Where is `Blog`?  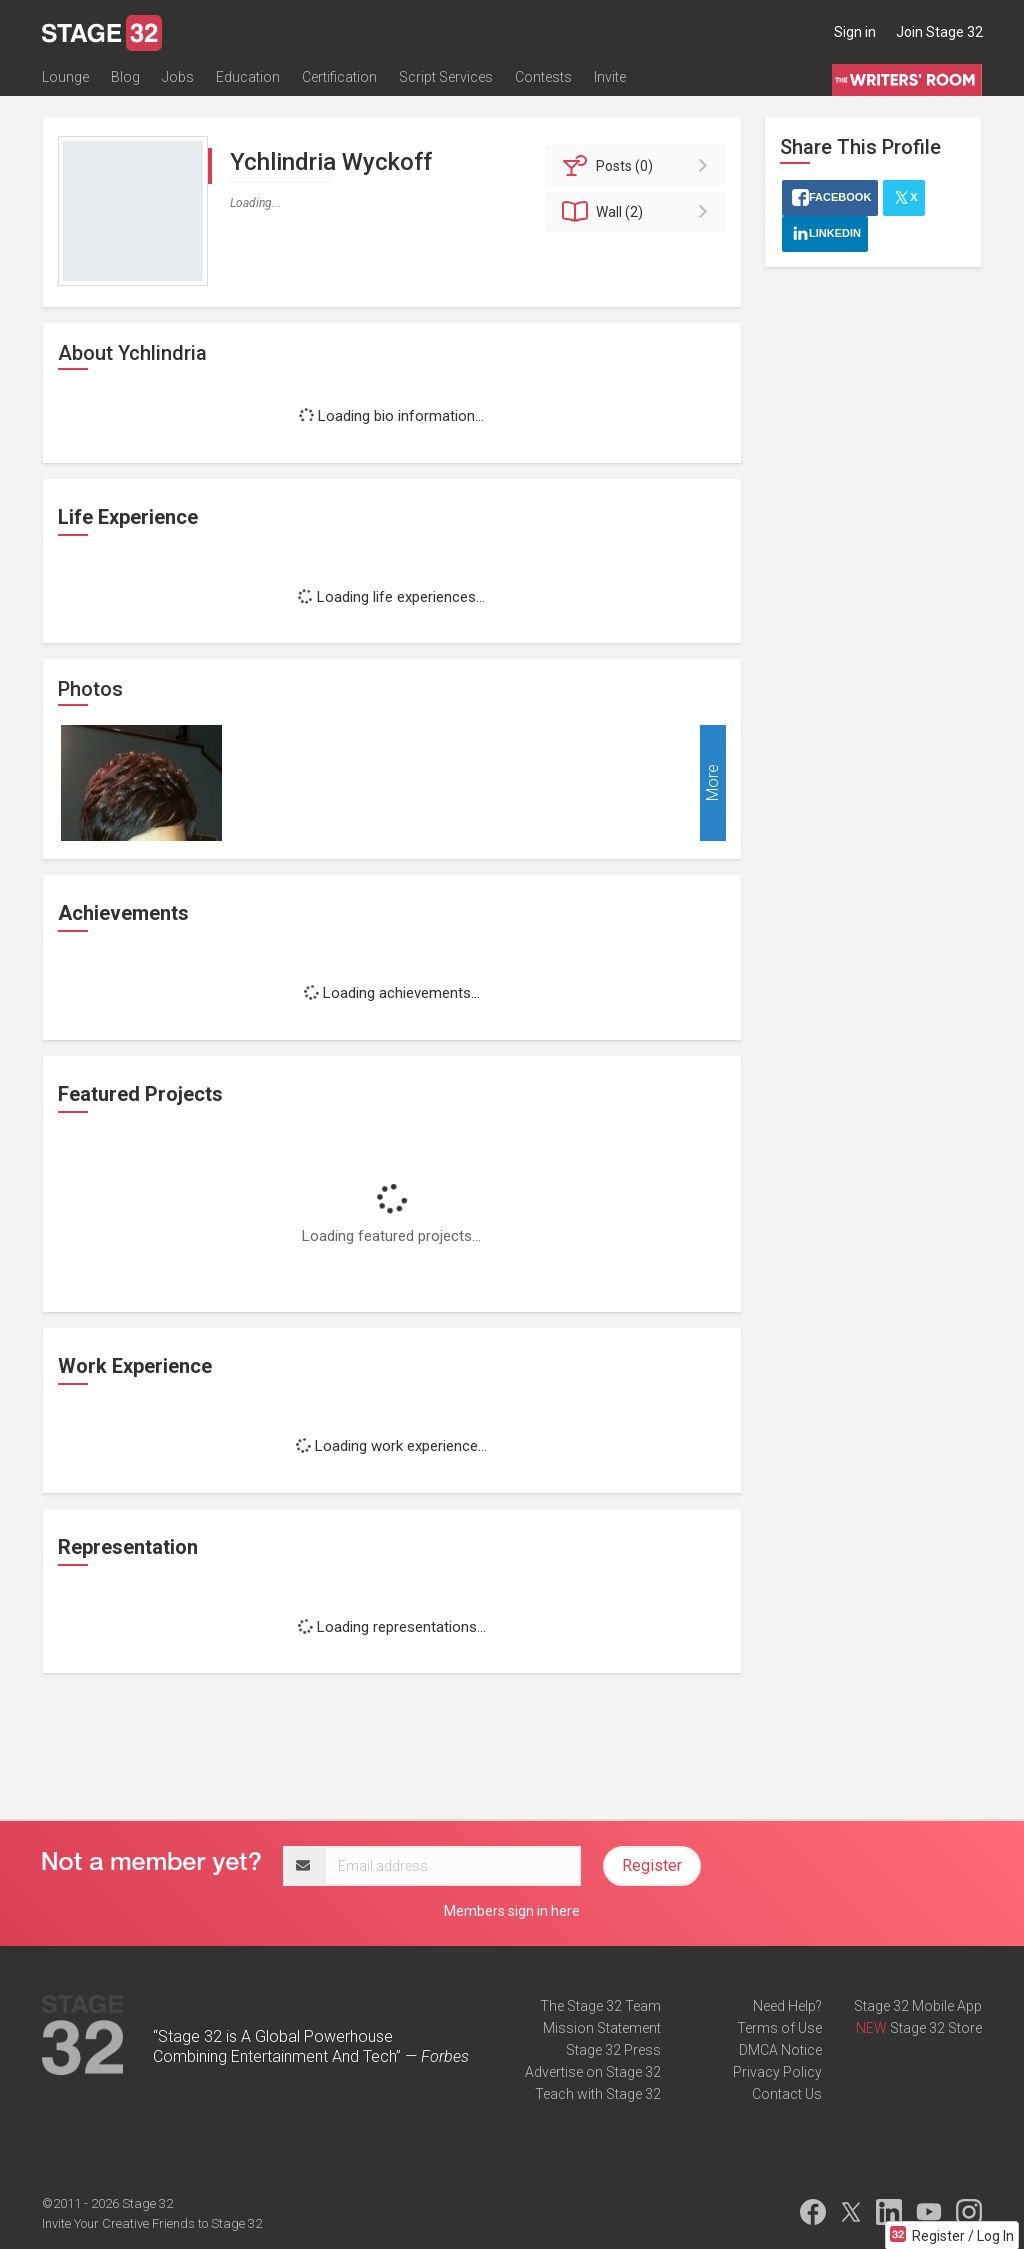 Blog is located at coordinates (125, 77).